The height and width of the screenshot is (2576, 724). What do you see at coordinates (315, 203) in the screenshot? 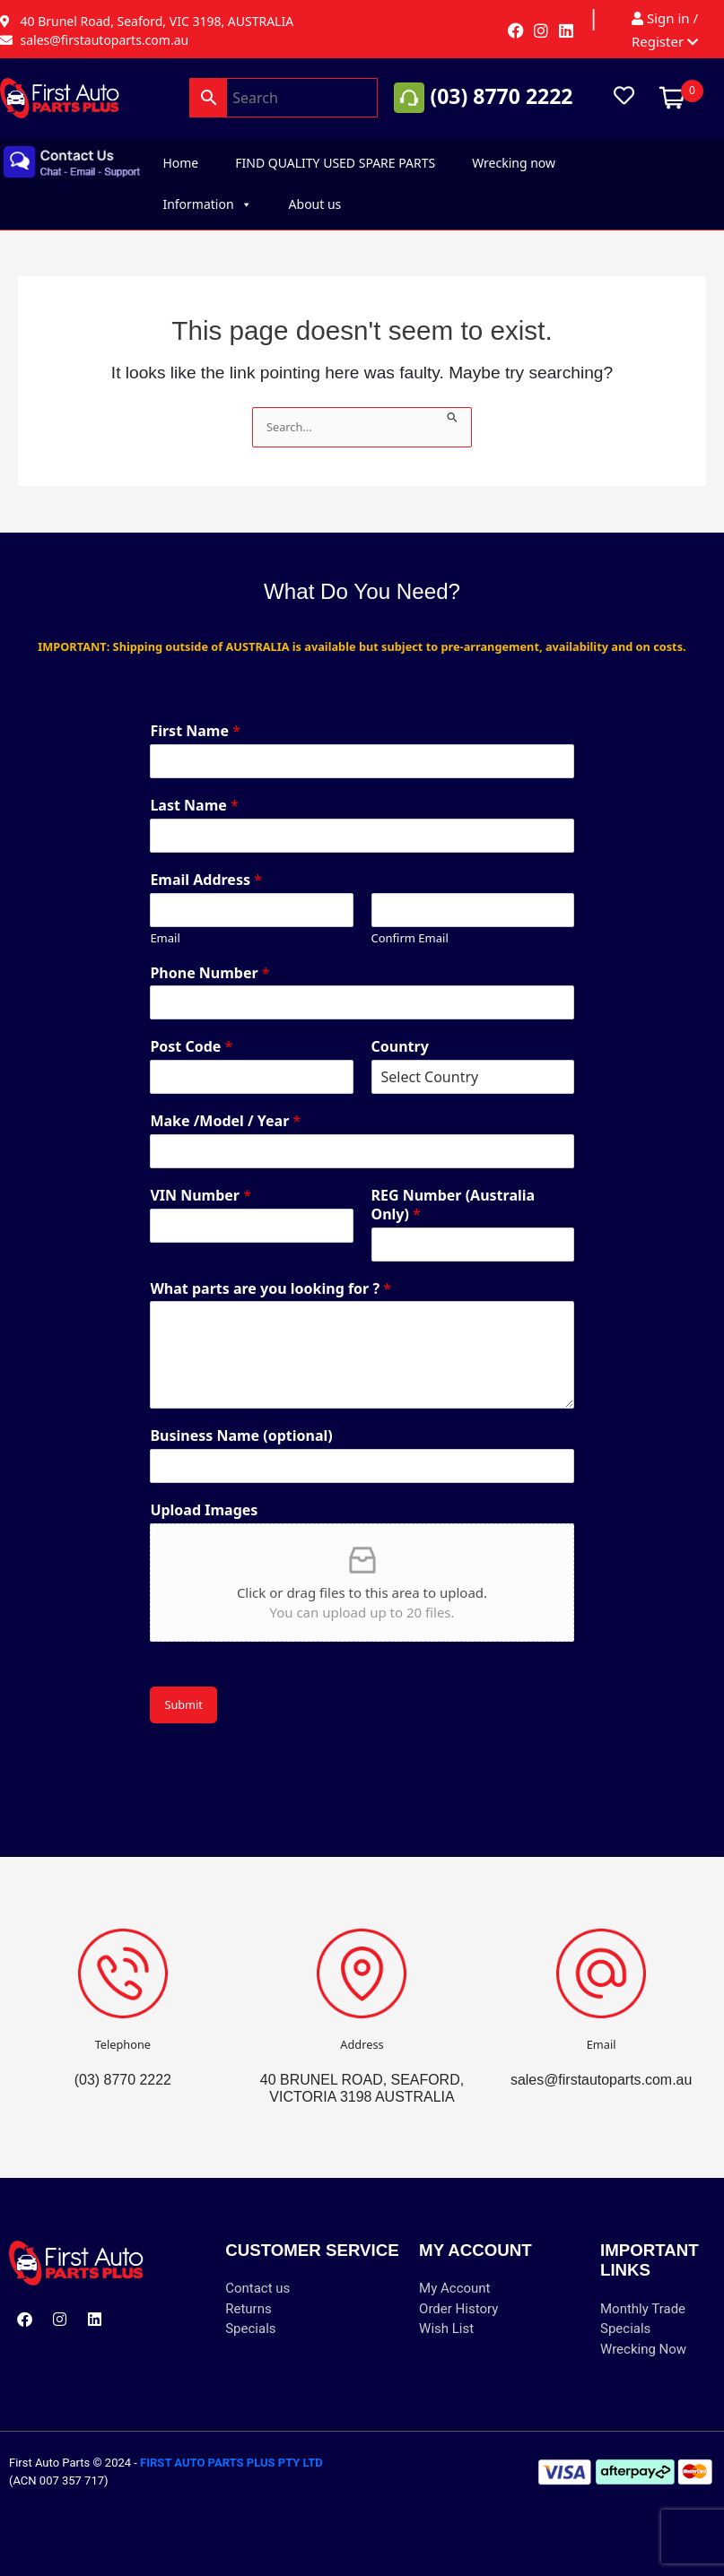
I see `About us` at bounding box center [315, 203].